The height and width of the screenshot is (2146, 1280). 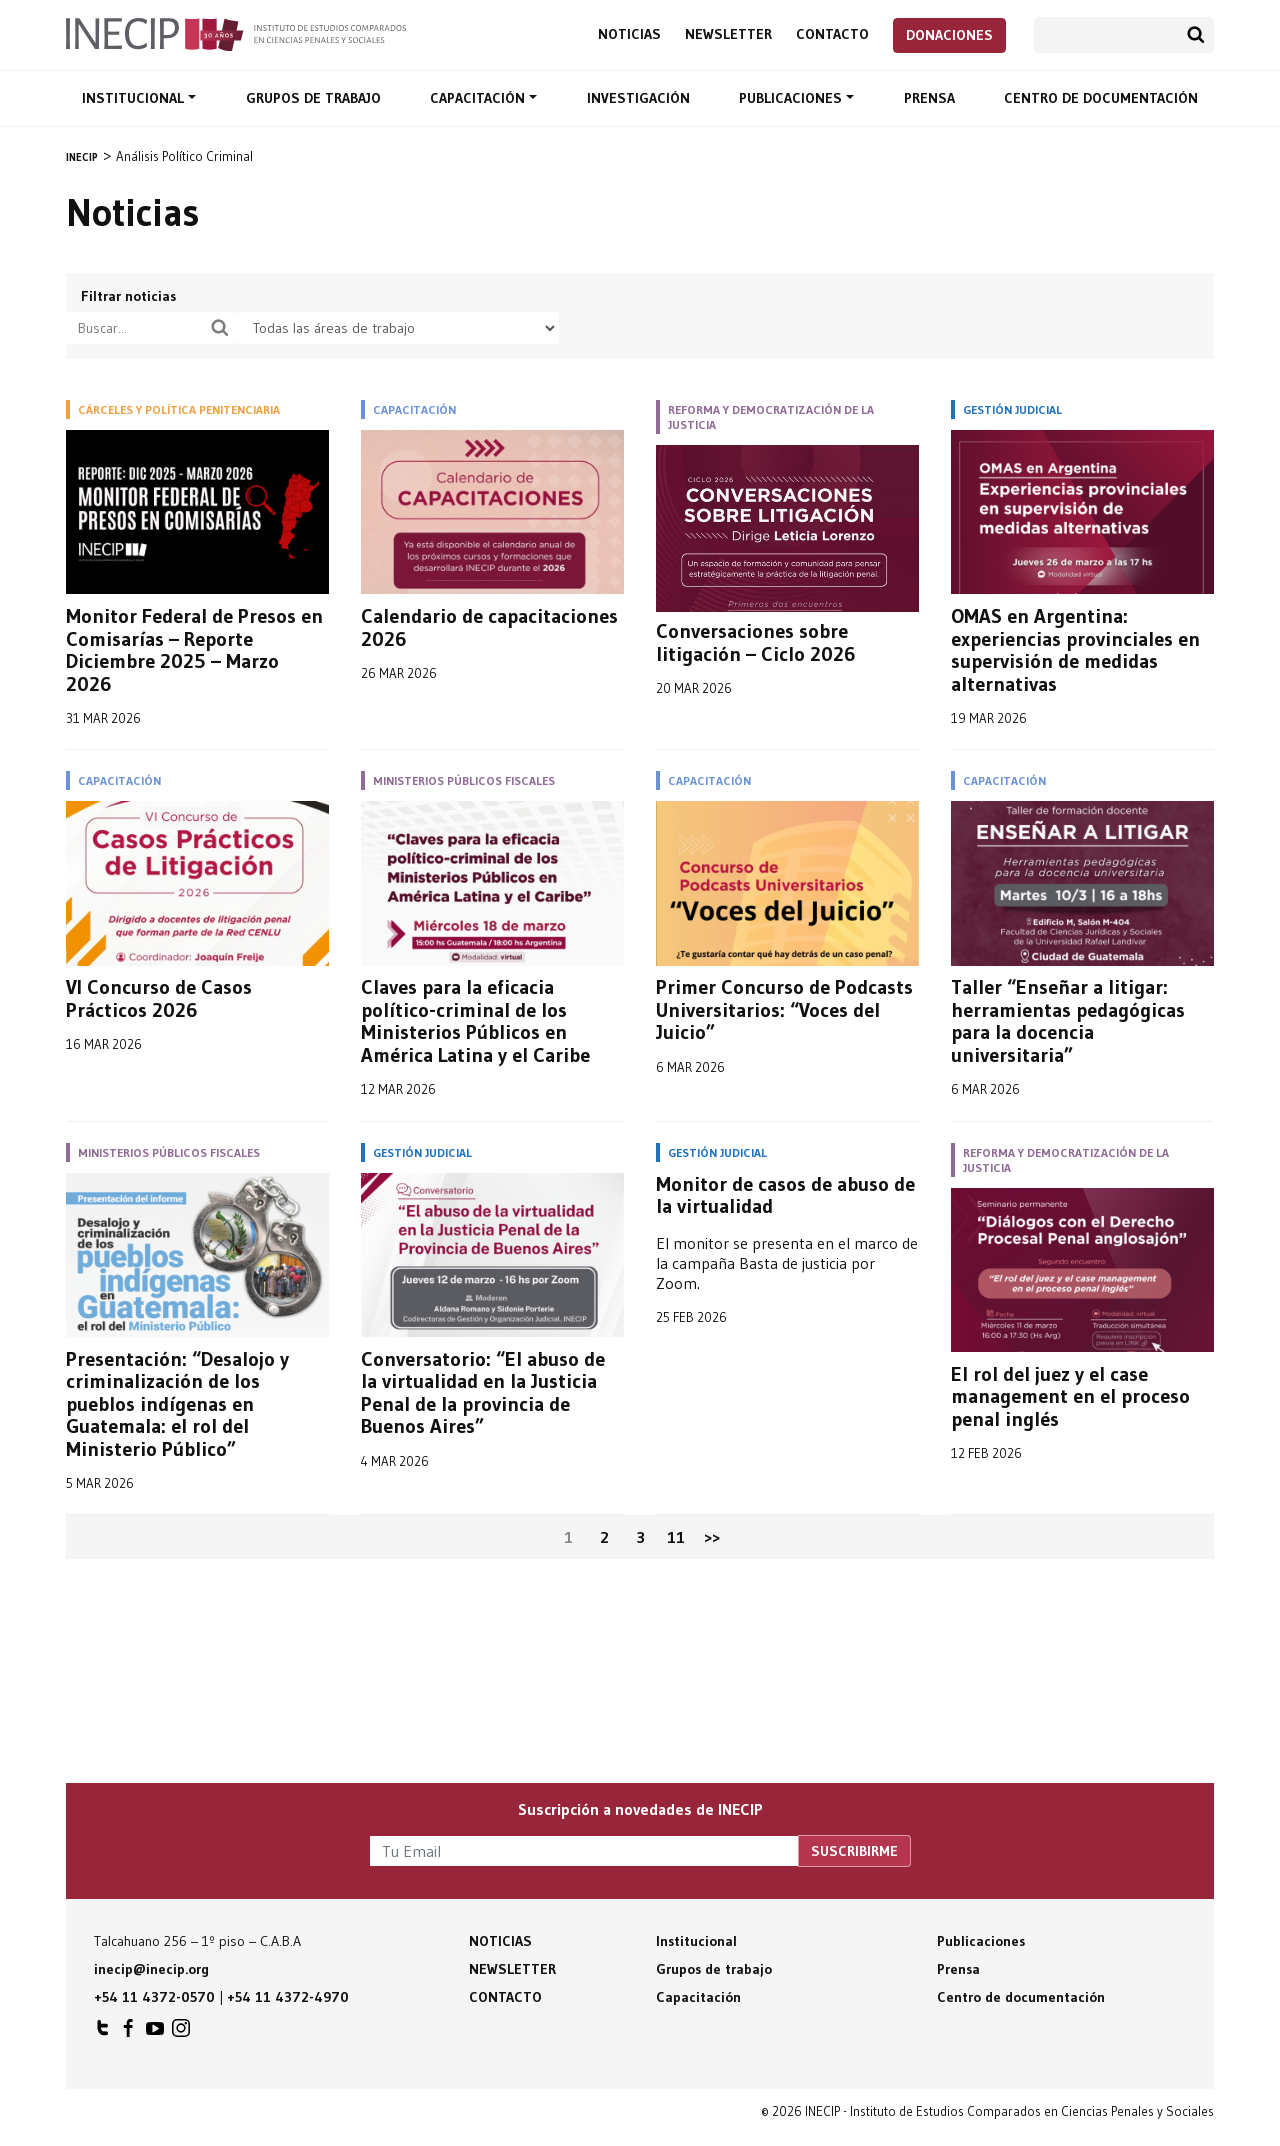 I want to click on INECIP en Facebook, so click(x=129, y=2033).